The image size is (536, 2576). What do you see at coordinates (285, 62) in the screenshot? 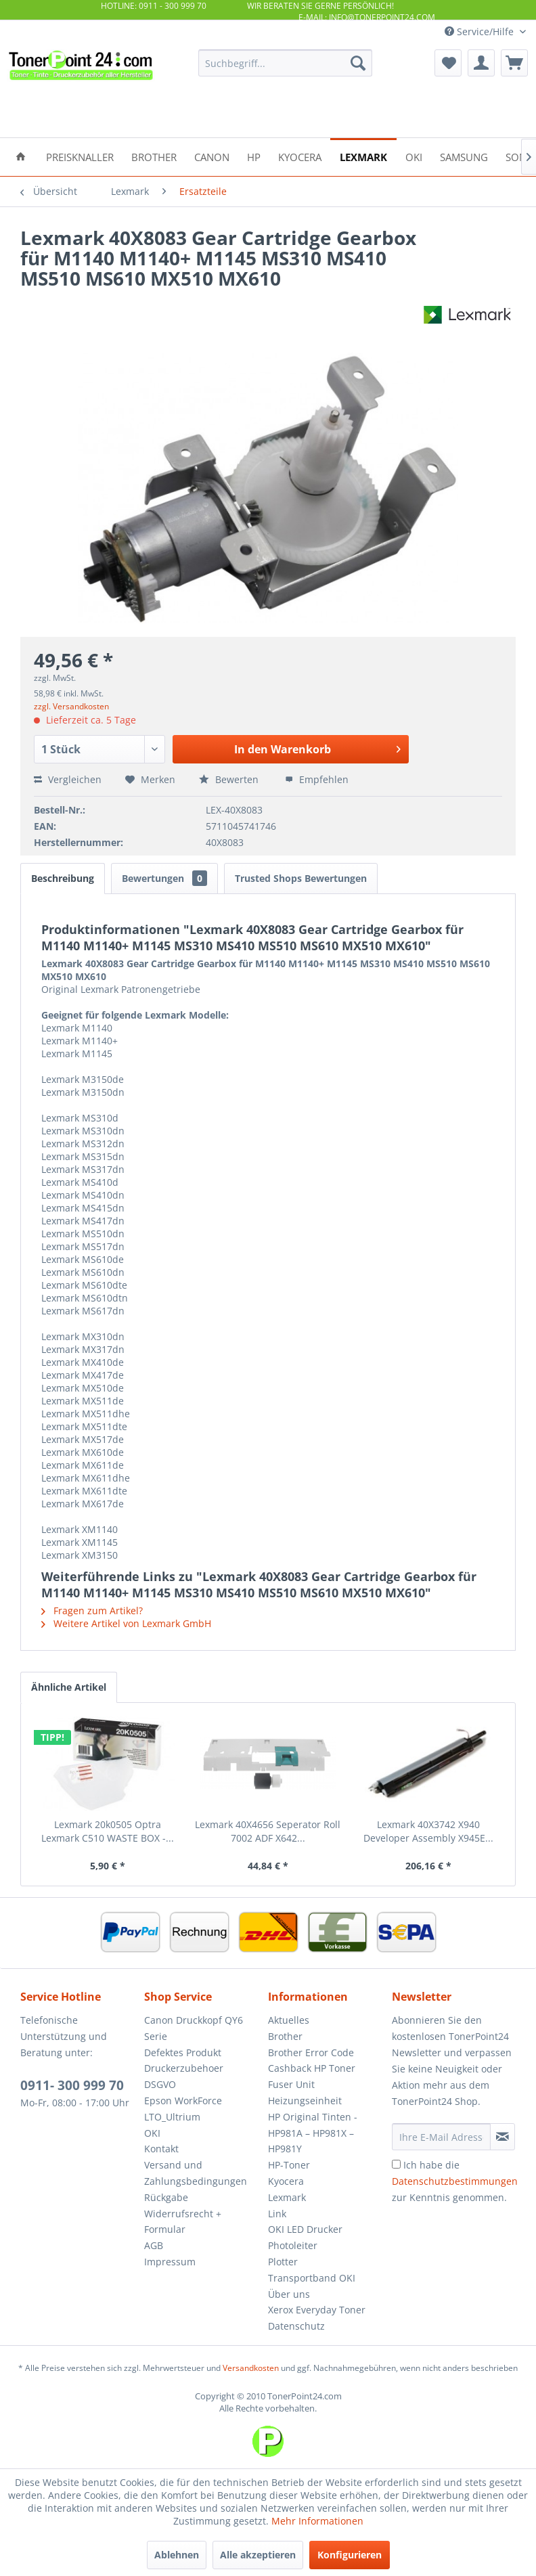
I see `[Suchbegriff...]` at bounding box center [285, 62].